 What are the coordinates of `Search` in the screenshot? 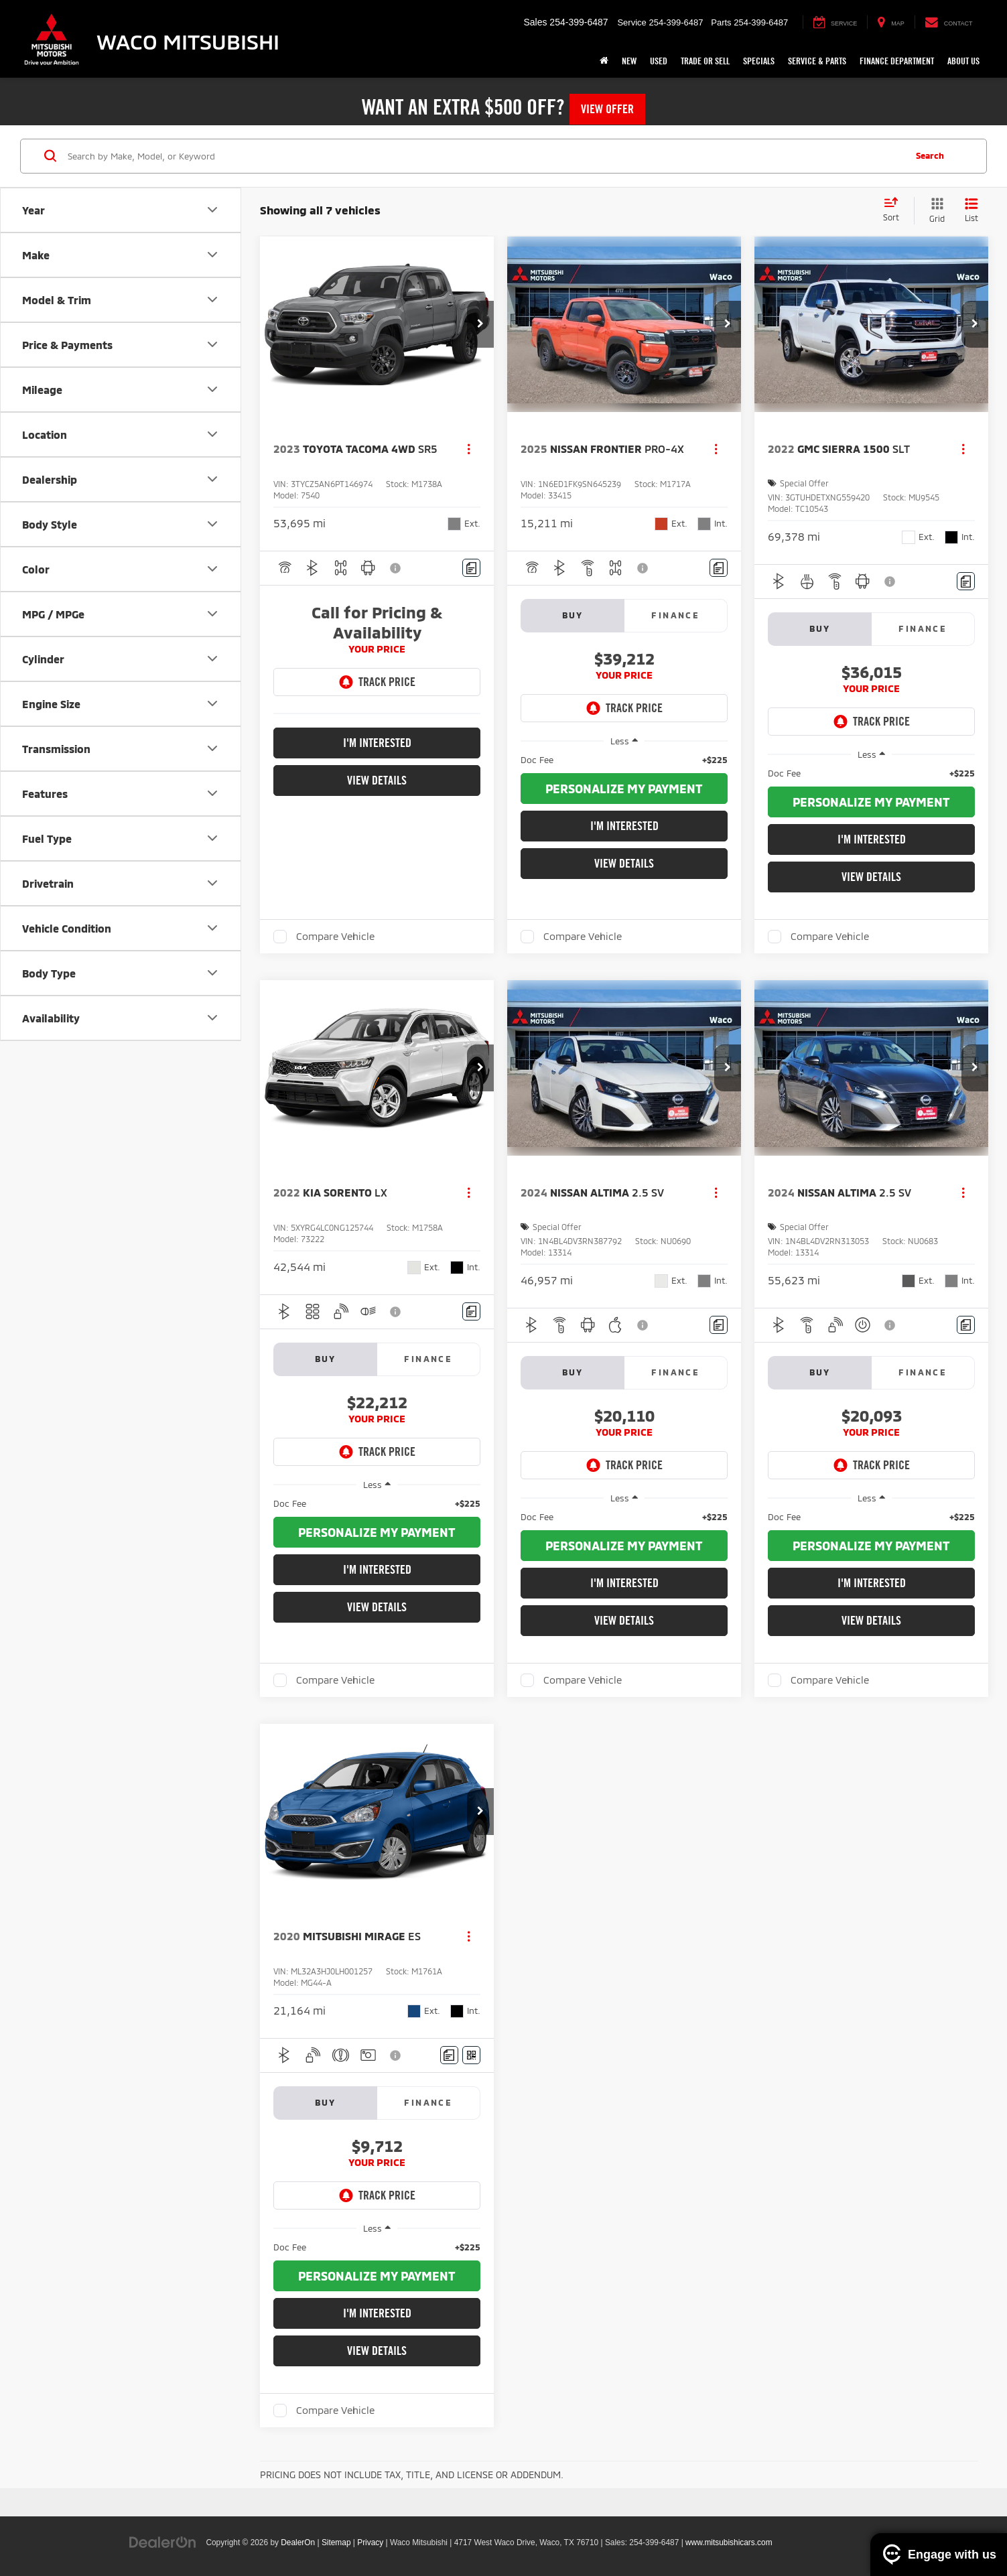 It's located at (930, 155).